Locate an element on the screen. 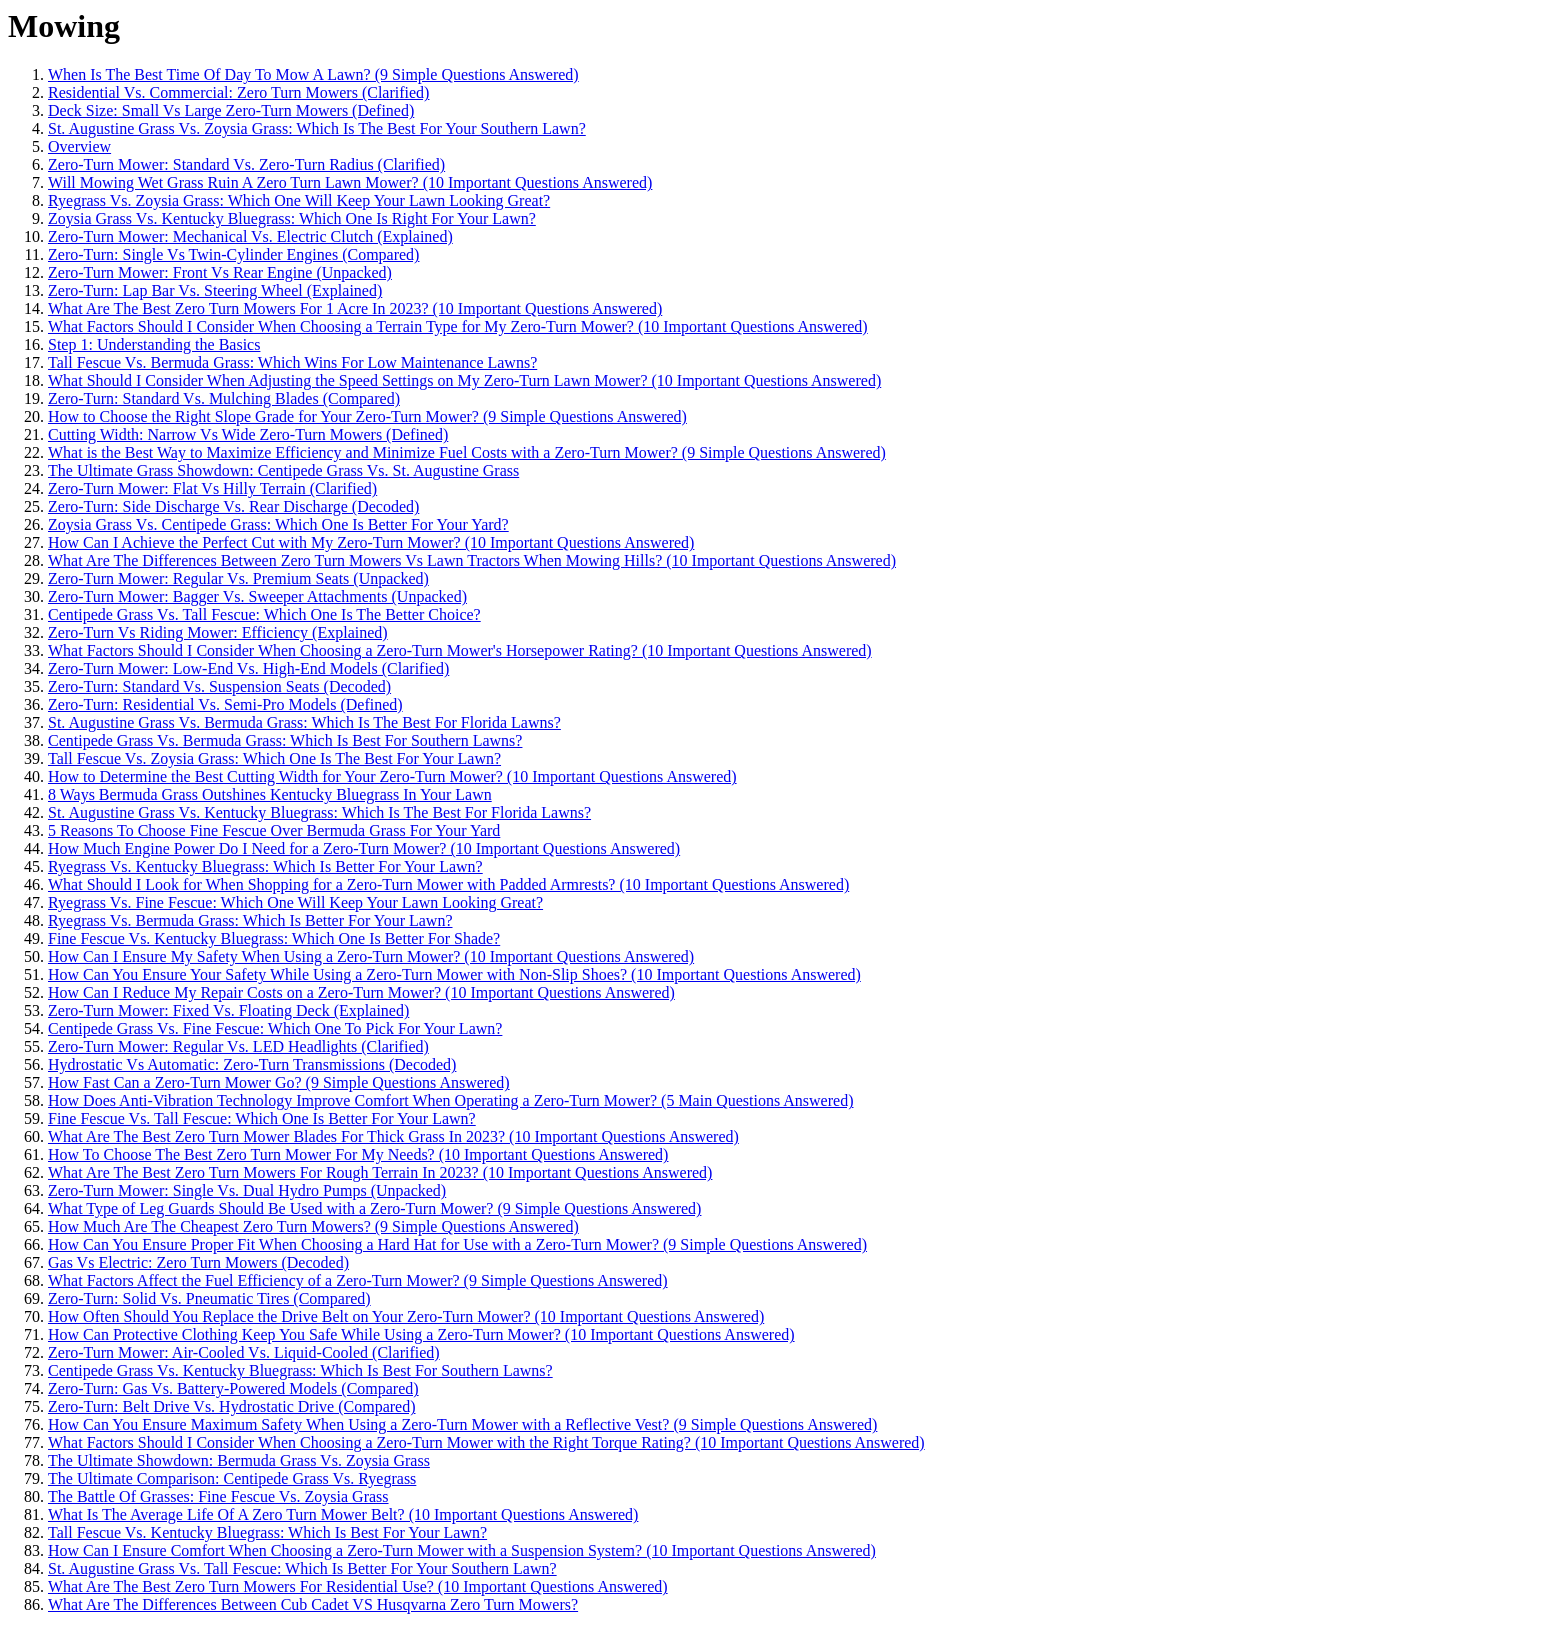 The width and height of the screenshot is (1560, 1630). How Often Should You Replace the Drive Belt on Your Zero-Turn Mower? (10 Important Questions Answered) is located at coordinates (406, 1316).